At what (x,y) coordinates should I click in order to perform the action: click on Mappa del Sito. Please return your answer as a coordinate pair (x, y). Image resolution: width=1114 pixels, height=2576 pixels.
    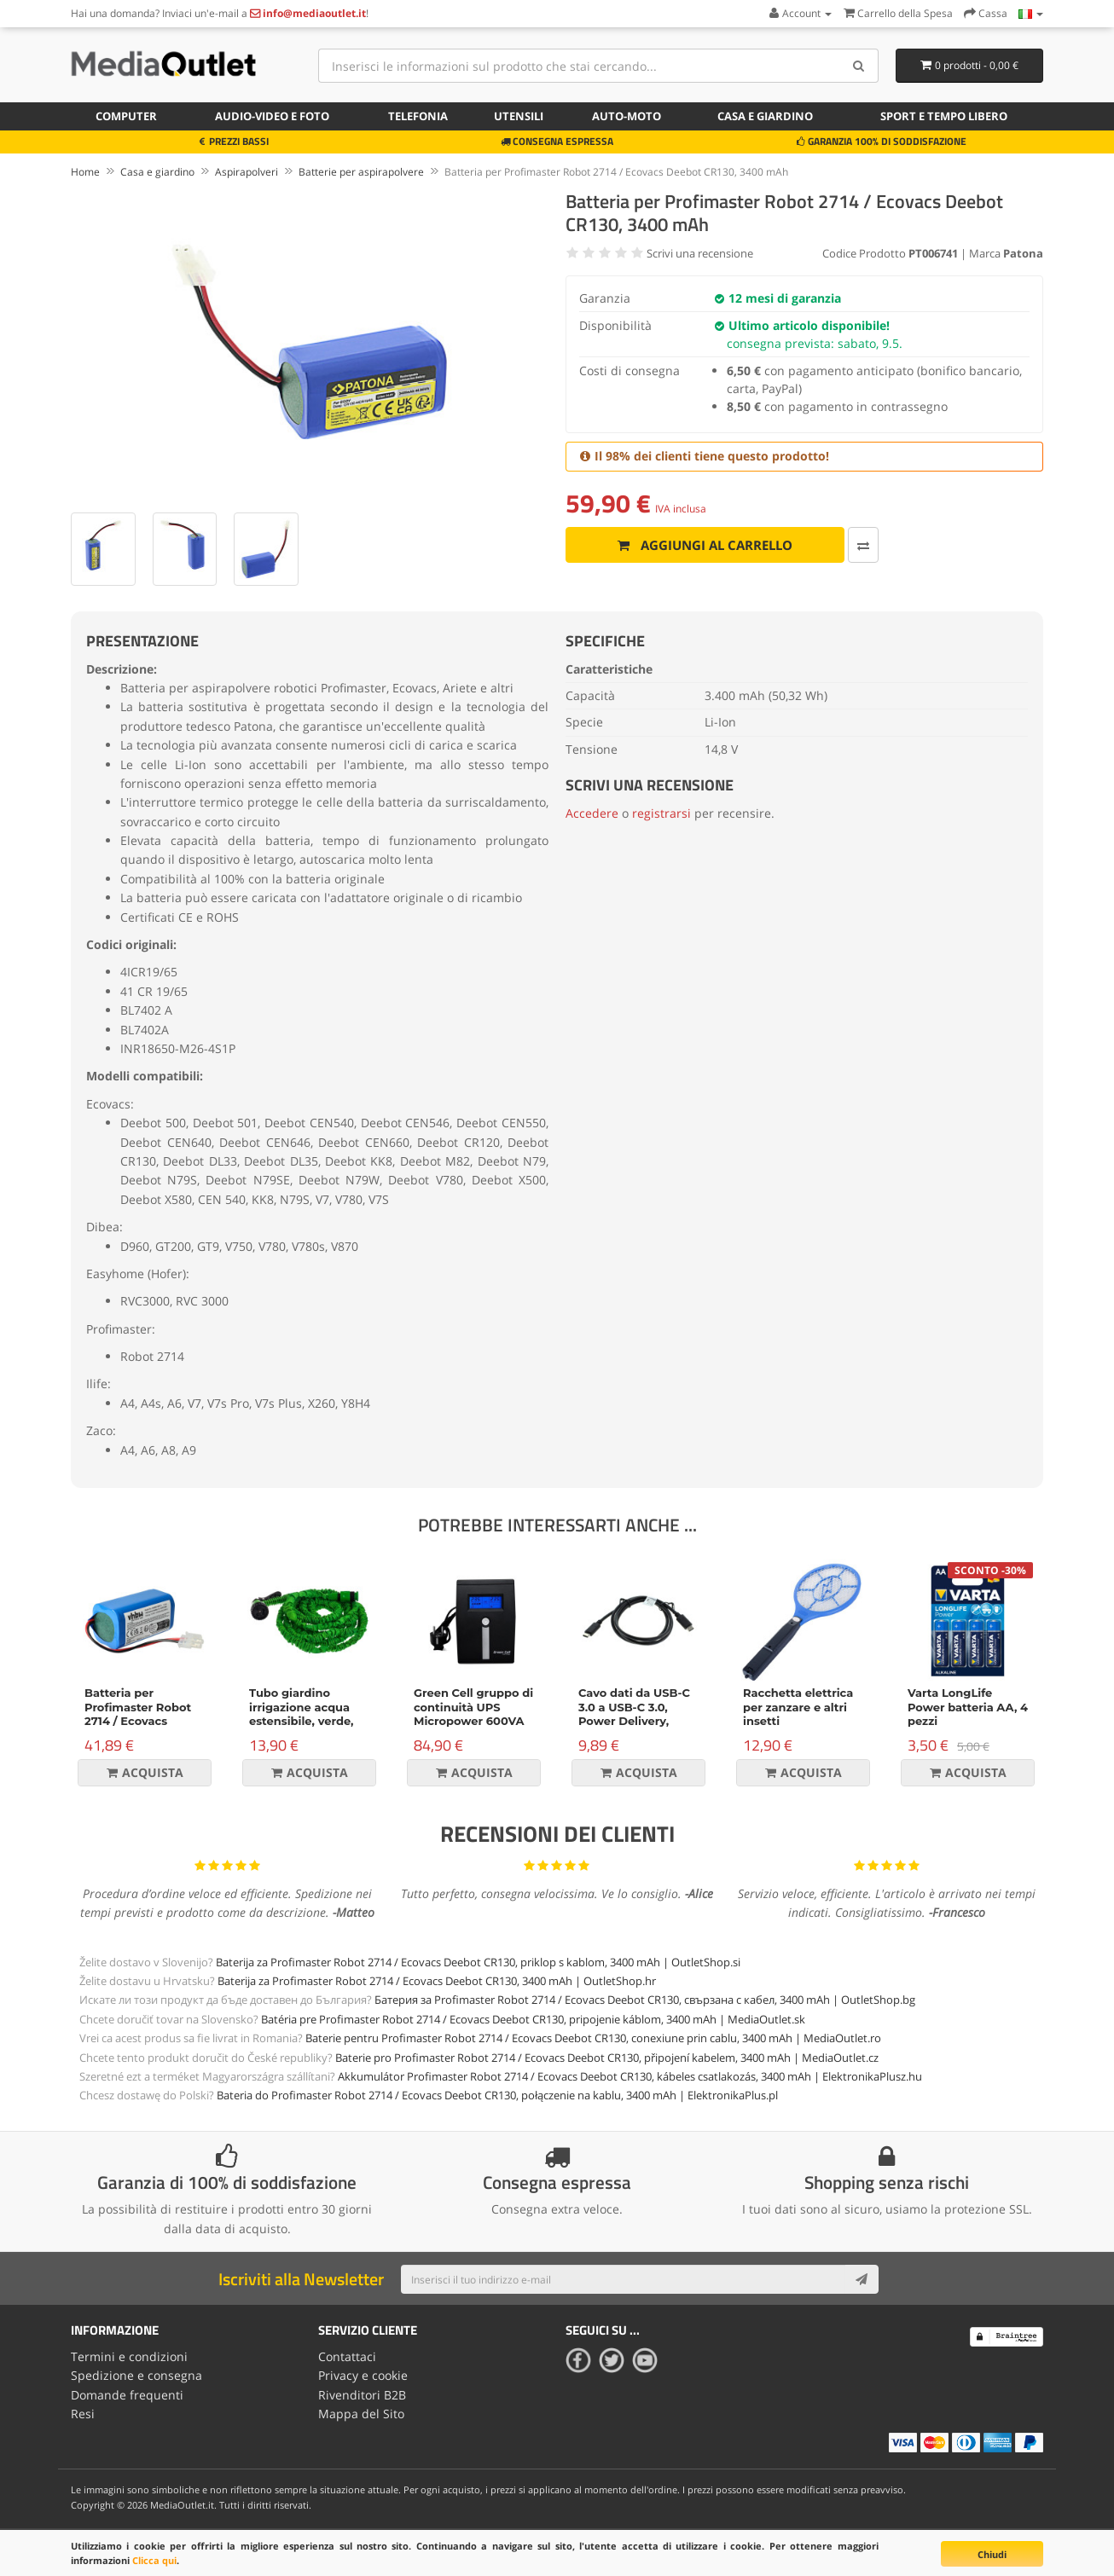
    Looking at the image, I should click on (361, 2413).